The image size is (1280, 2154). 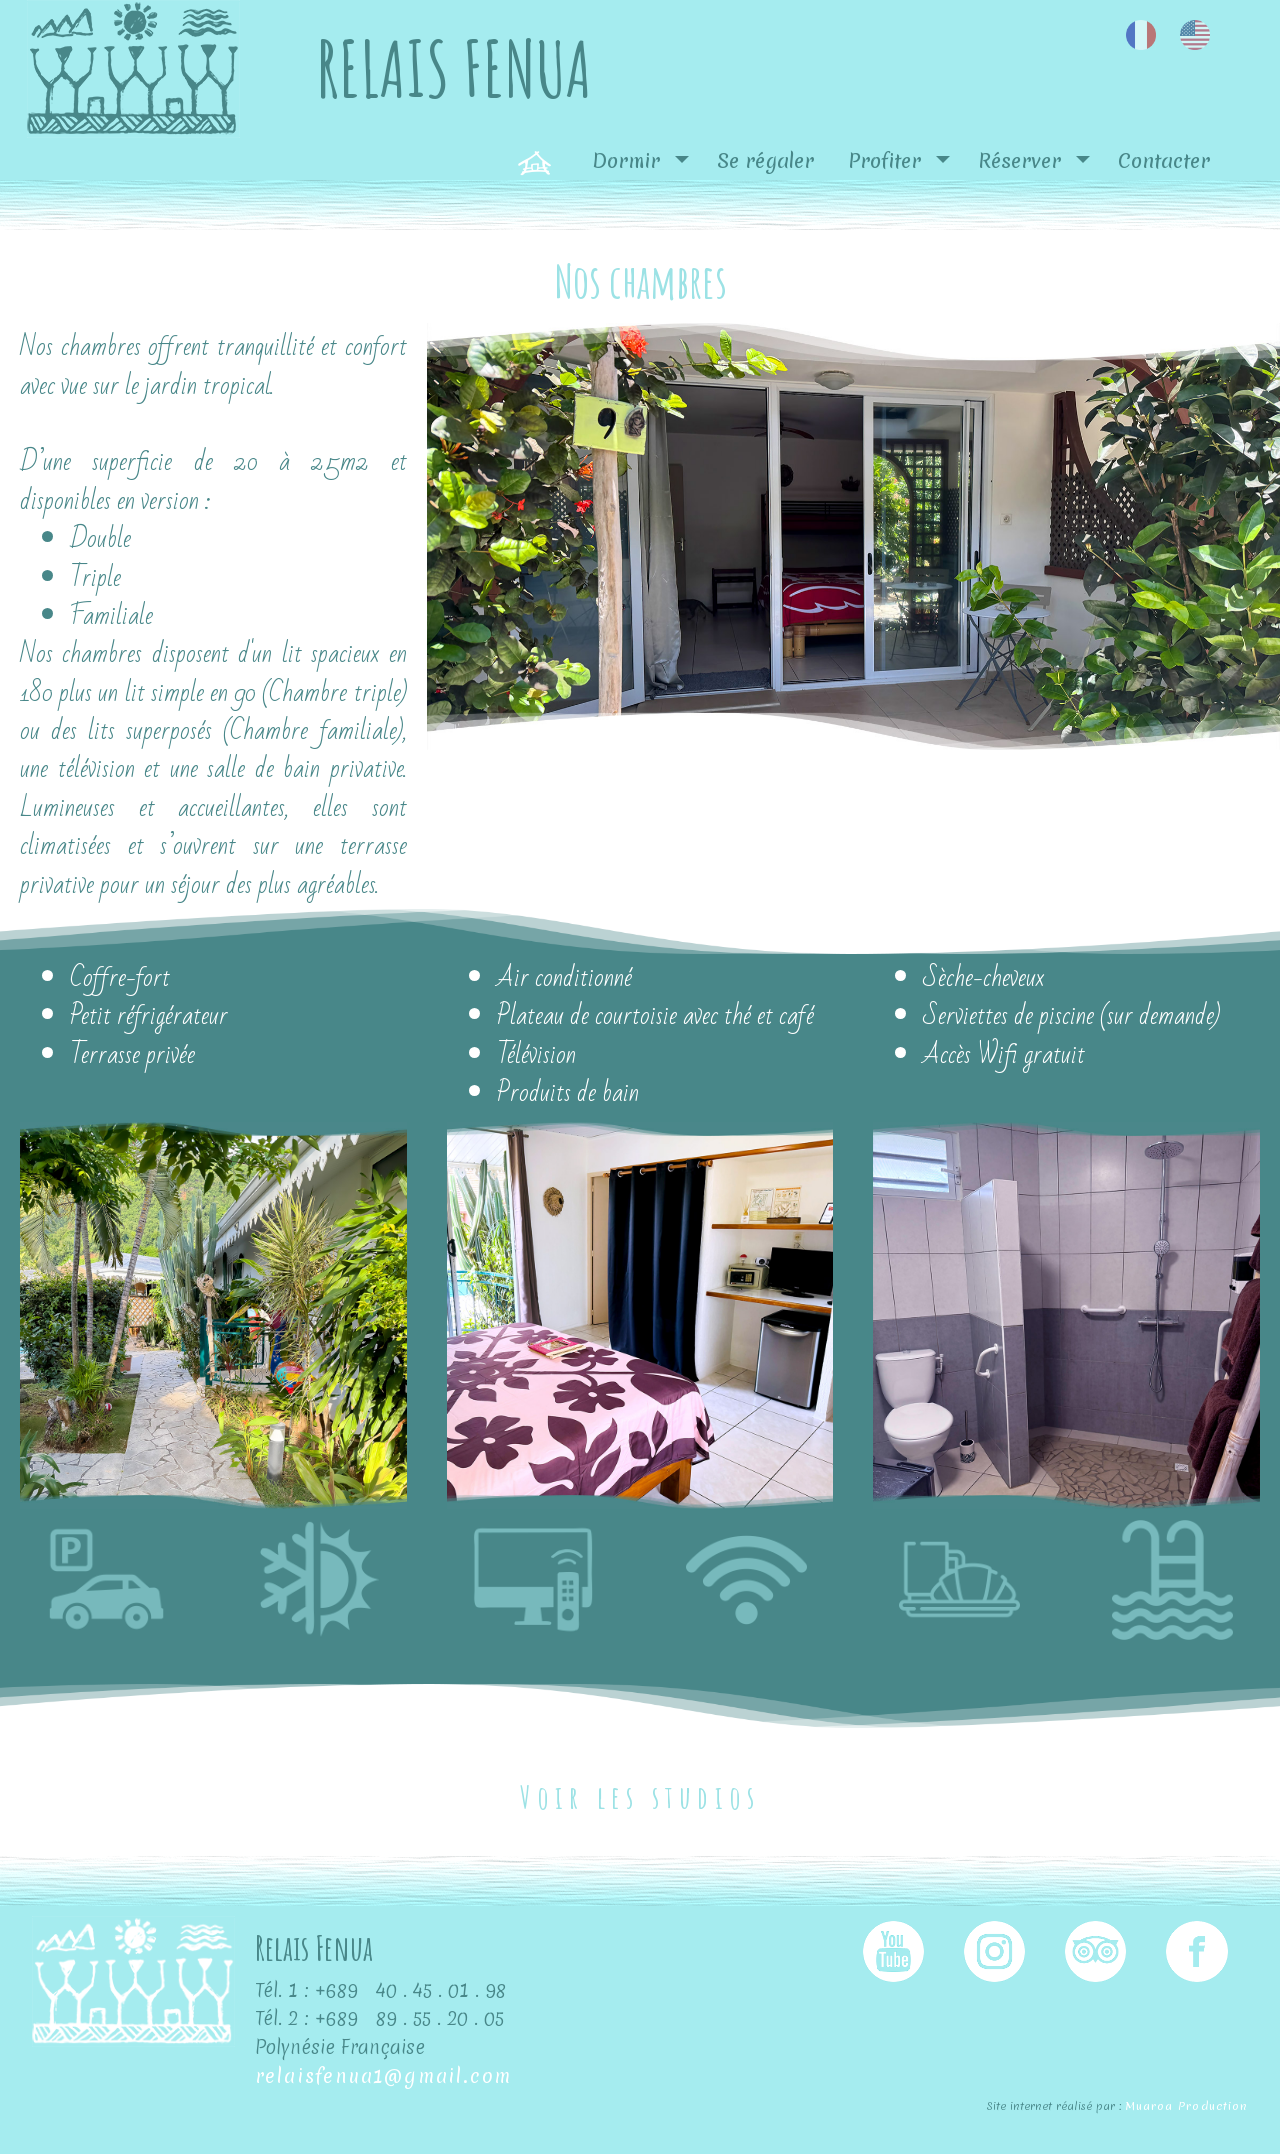 I want to click on Dormir, so click(x=626, y=160).